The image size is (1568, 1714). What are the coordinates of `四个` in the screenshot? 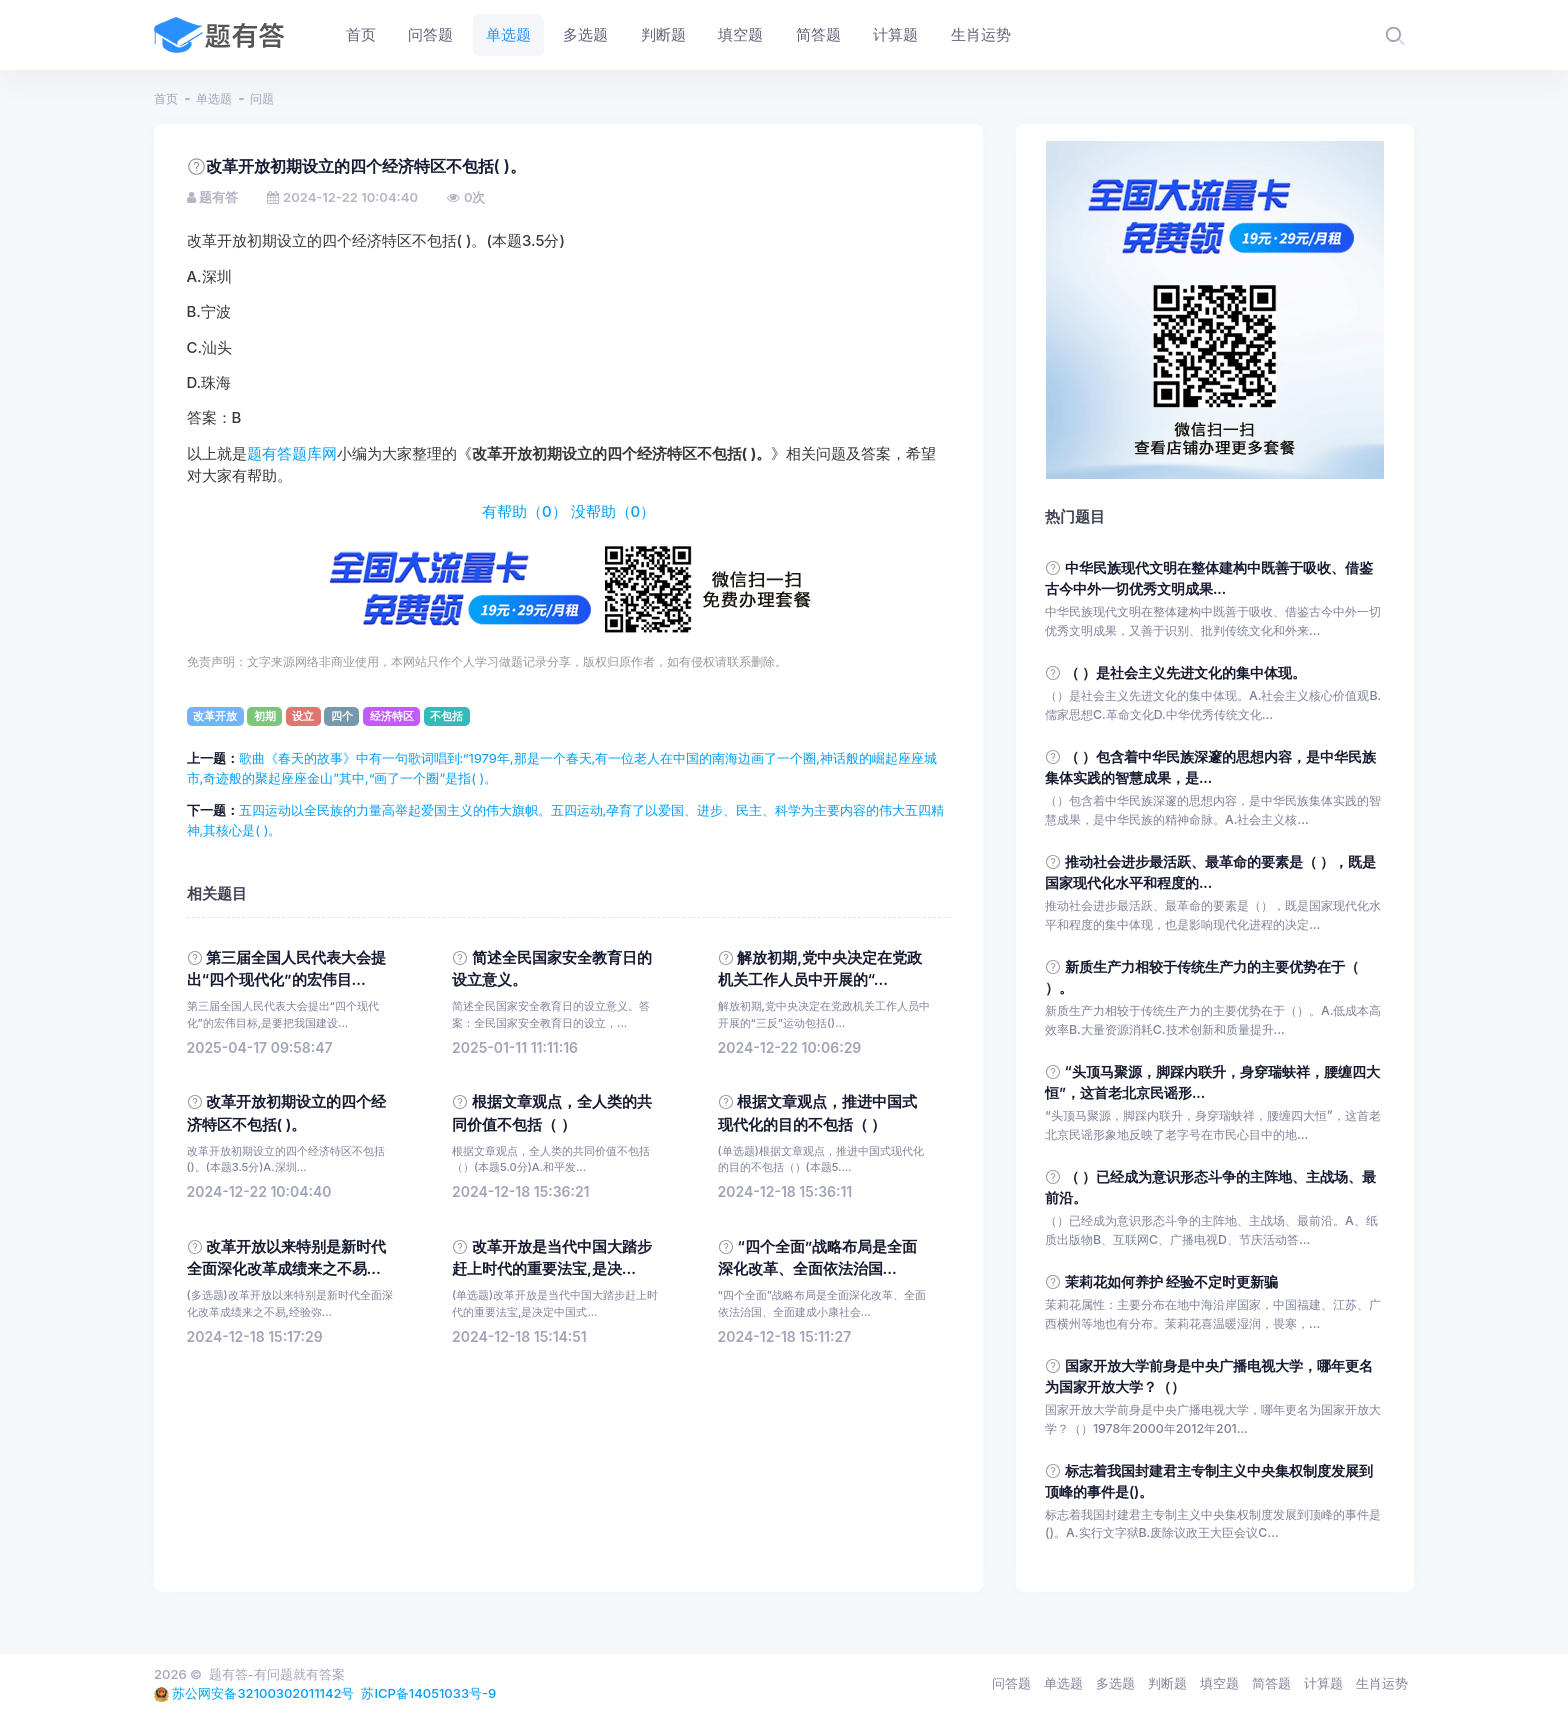 It's located at (342, 716).